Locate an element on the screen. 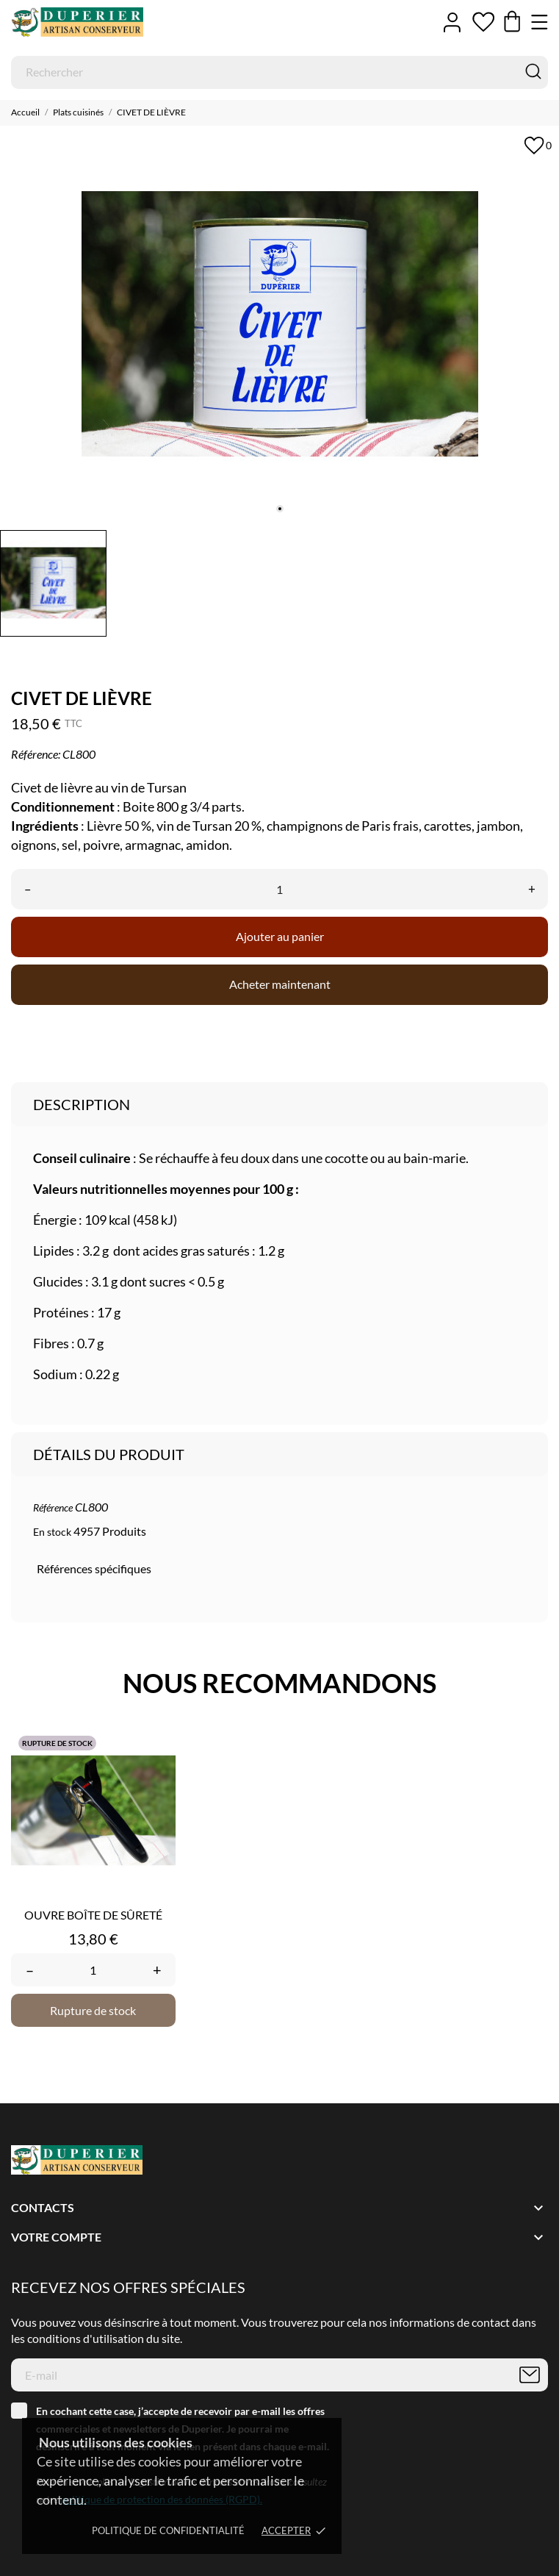  [Rechercher] is located at coordinates (279, 72).